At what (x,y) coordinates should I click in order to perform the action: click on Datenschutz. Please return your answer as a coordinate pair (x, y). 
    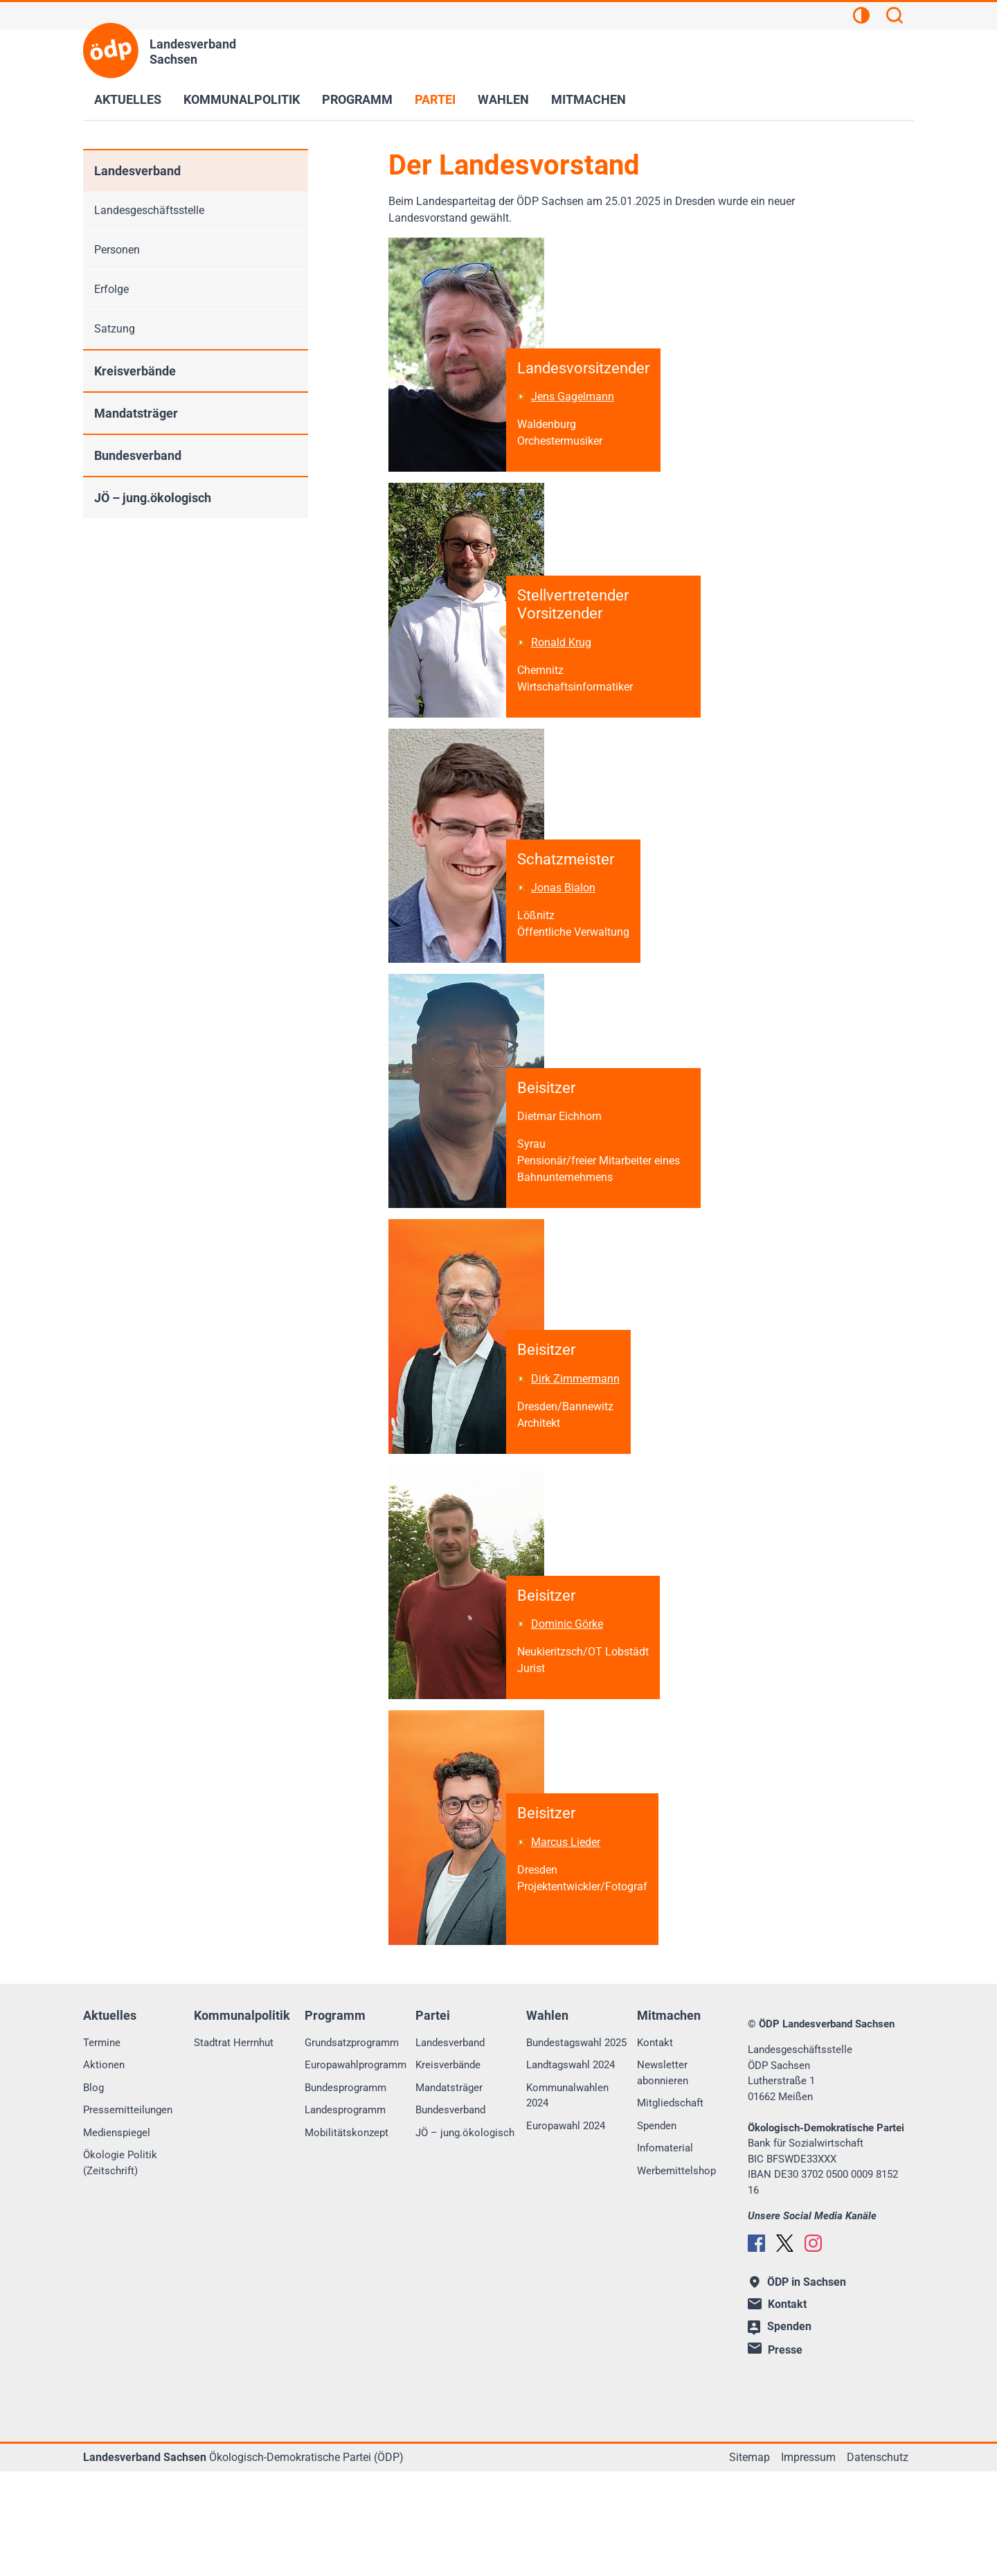
    Looking at the image, I should click on (877, 2561).